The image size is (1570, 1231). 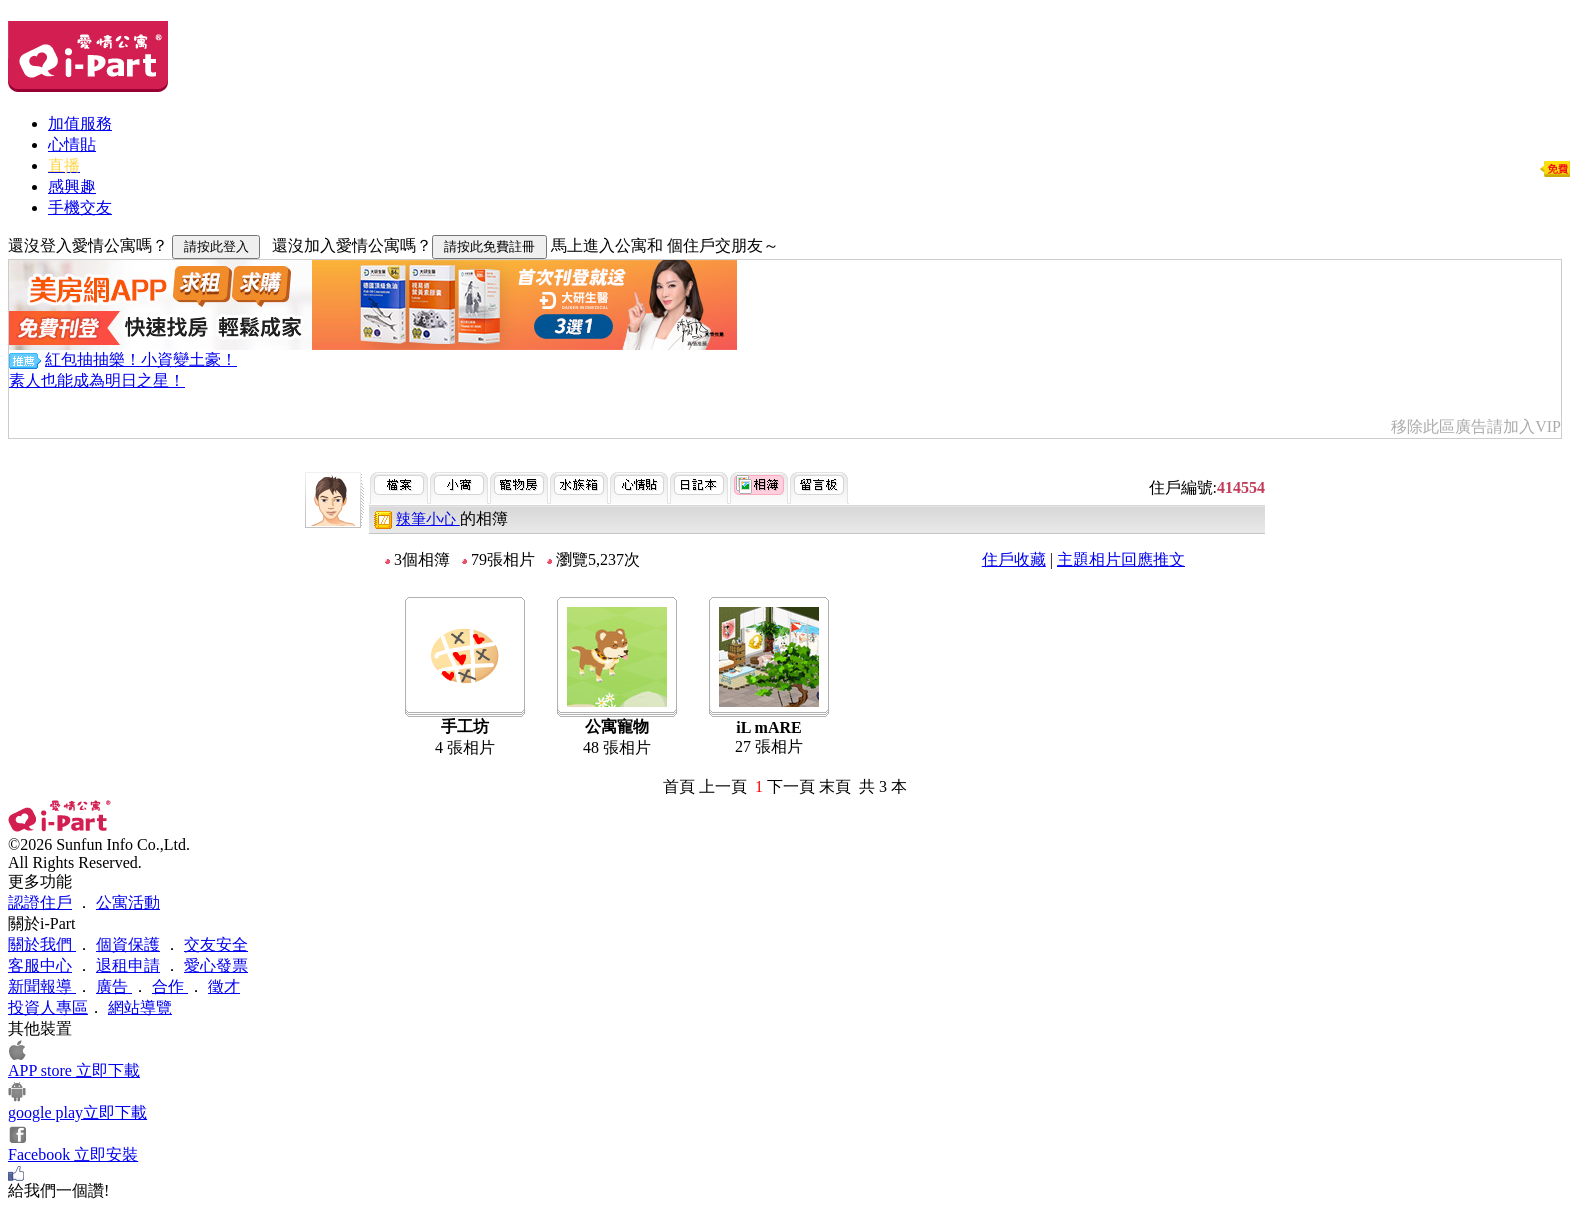 I want to click on 公寓活動, so click(x=128, y=902).